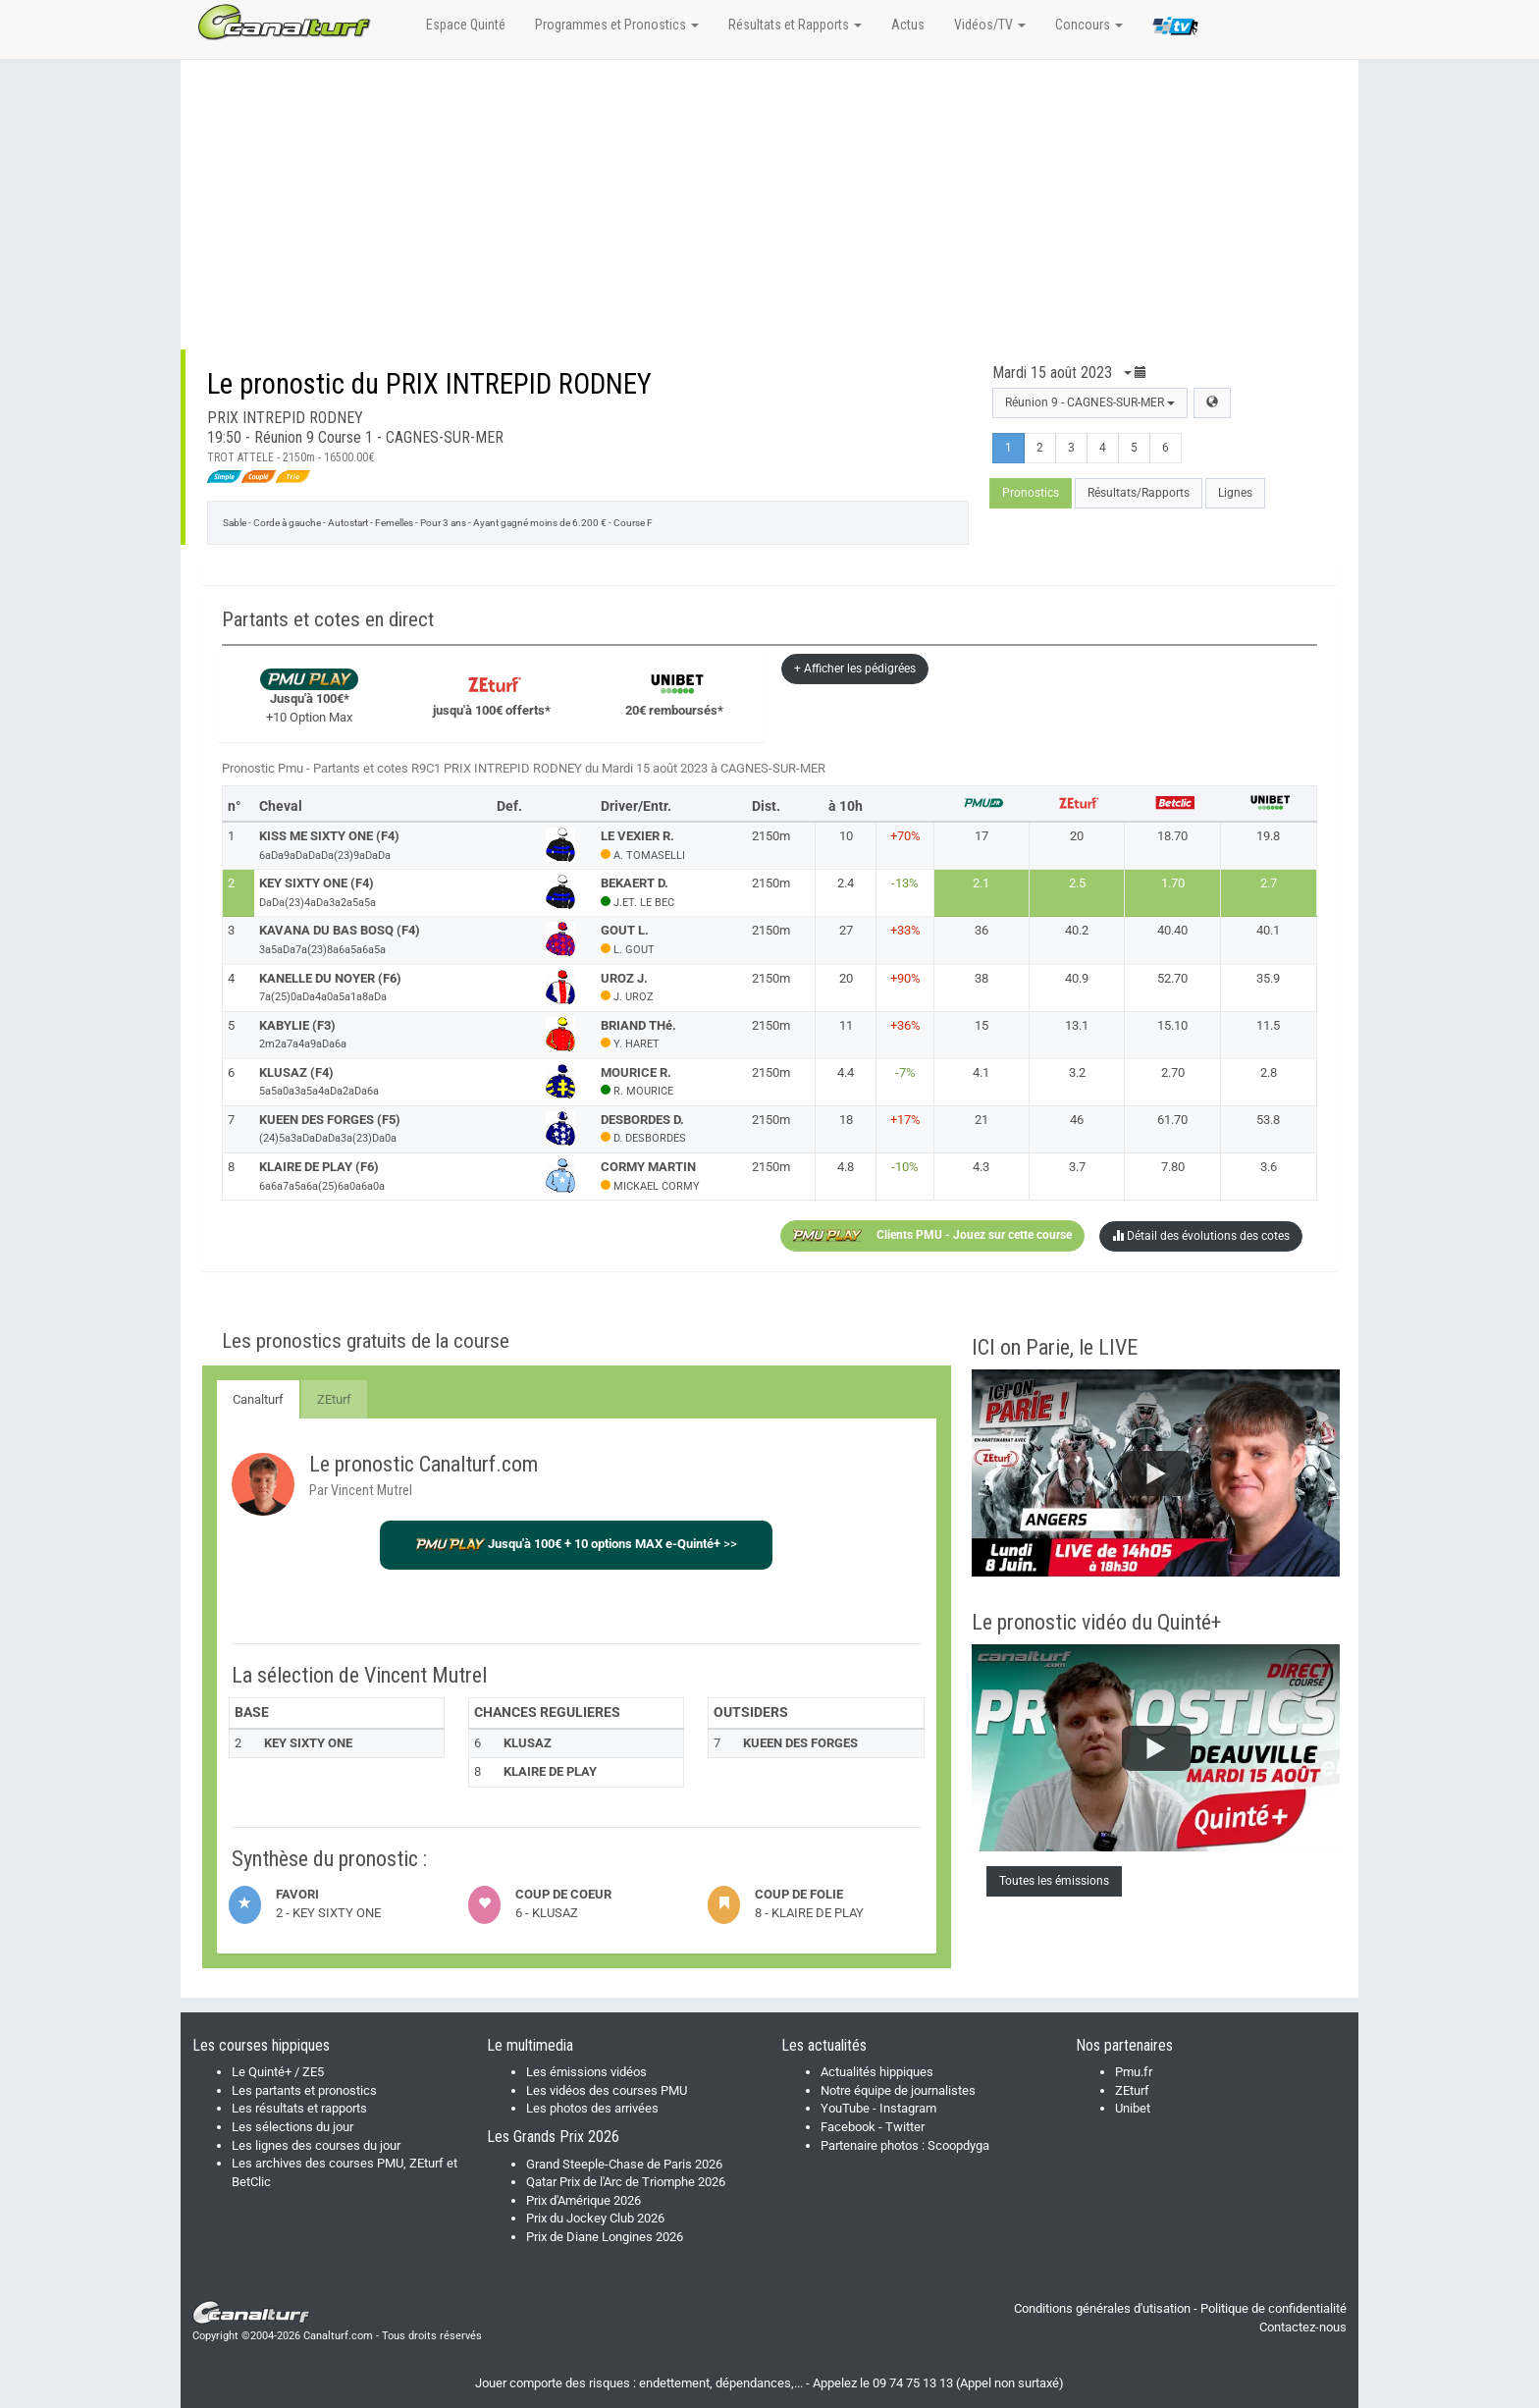 The width and height of the screenshot is (1539, 2408). I want to click on 40.9, so click(1076, 978).